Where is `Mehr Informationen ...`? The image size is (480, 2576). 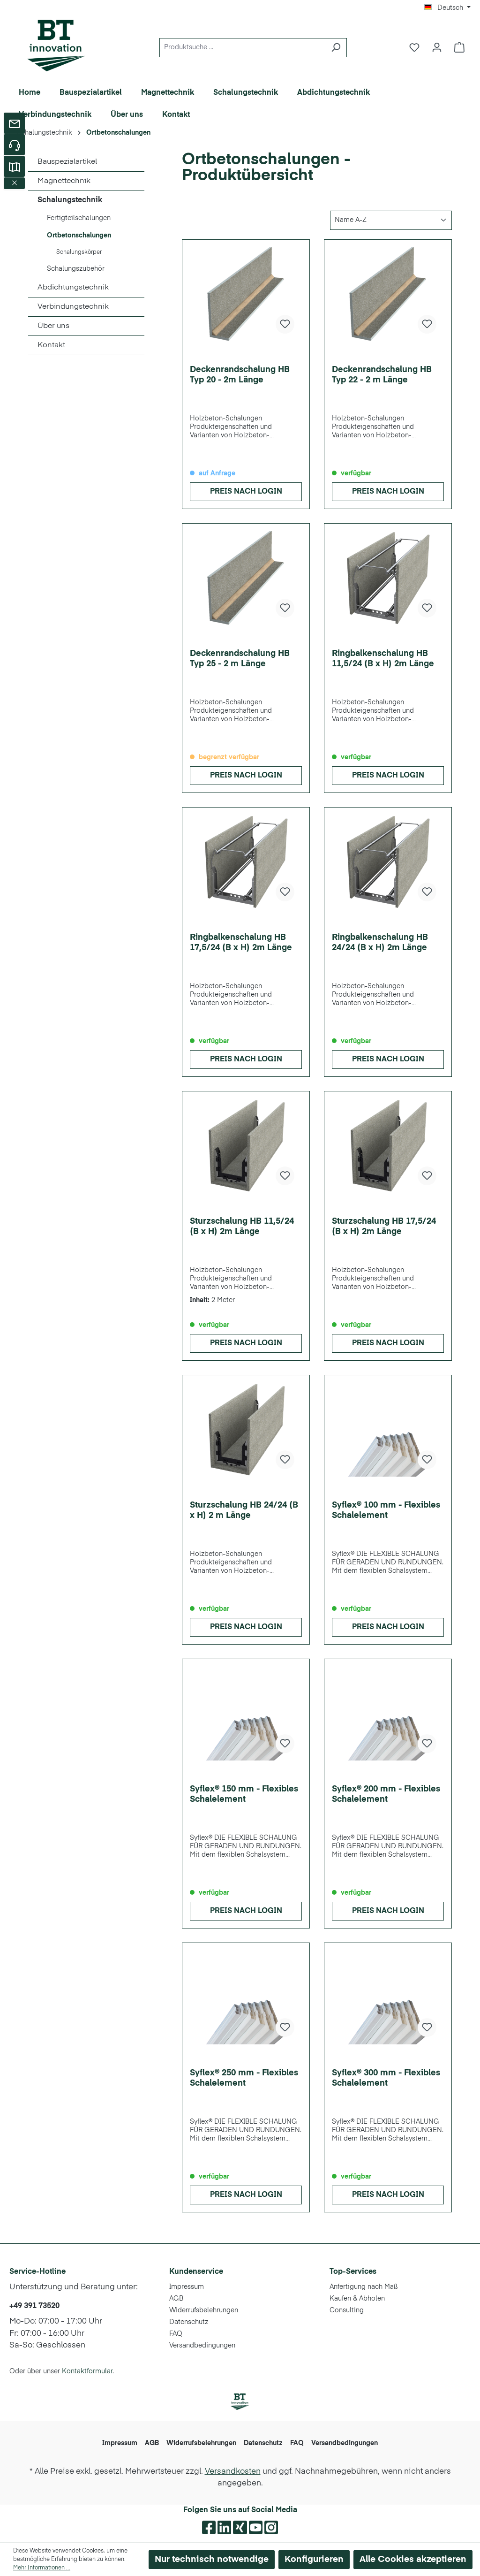 Mehr Informationen ... is located at coordinates (41, 2568).